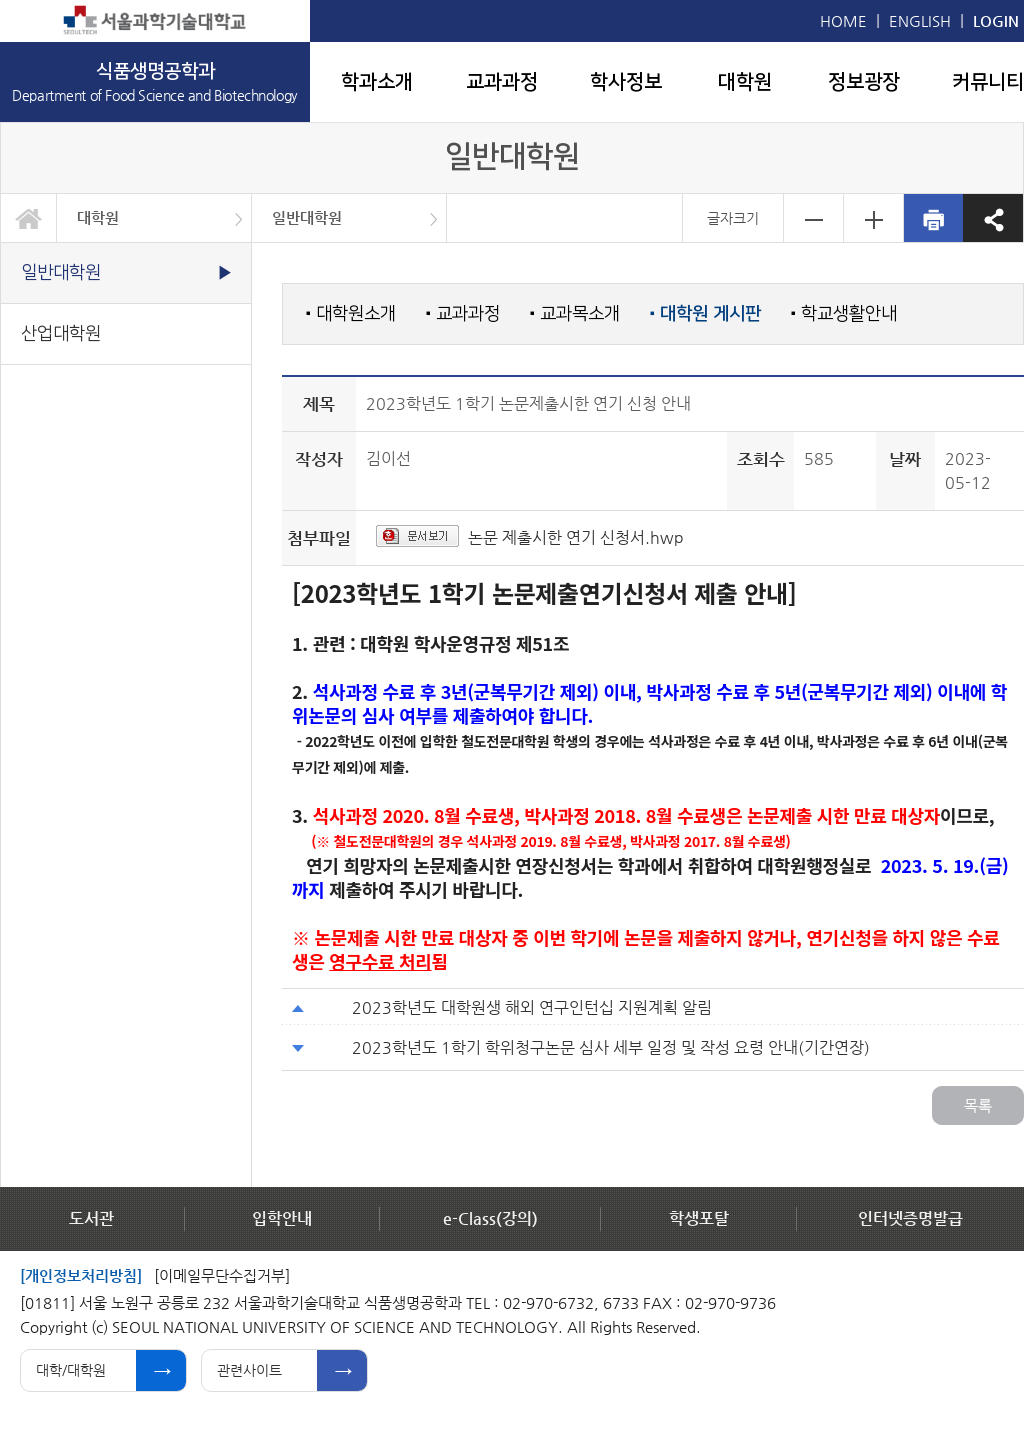  Describe the element at coordinates (249, 1370) in the screenshot. I see `관련사이트` at that location.